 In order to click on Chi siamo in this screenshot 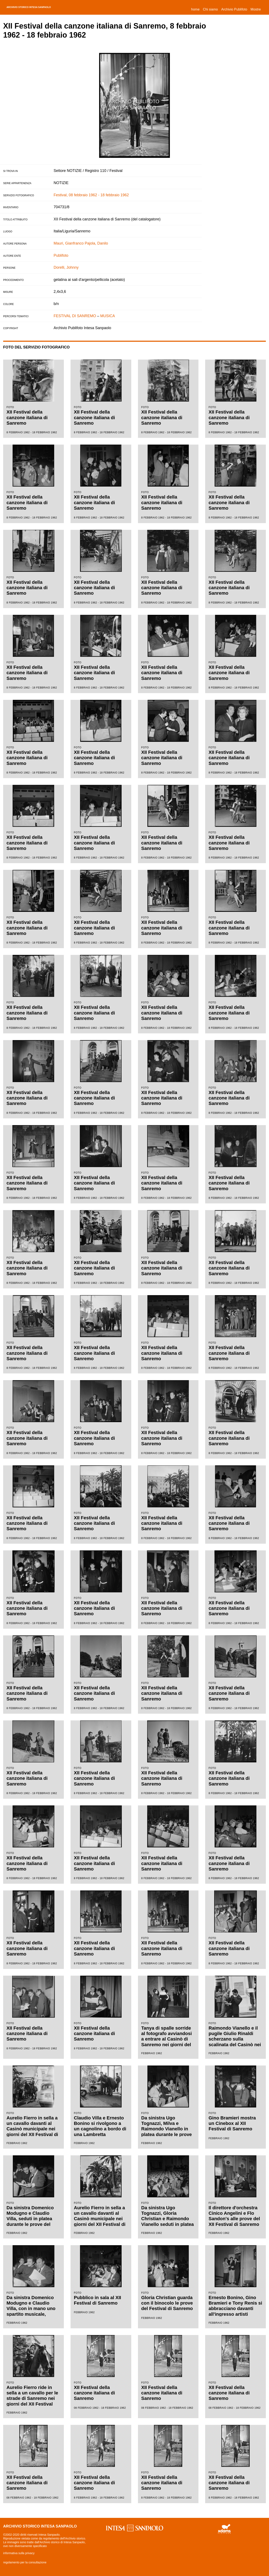, I will do `click(210, 9)`.